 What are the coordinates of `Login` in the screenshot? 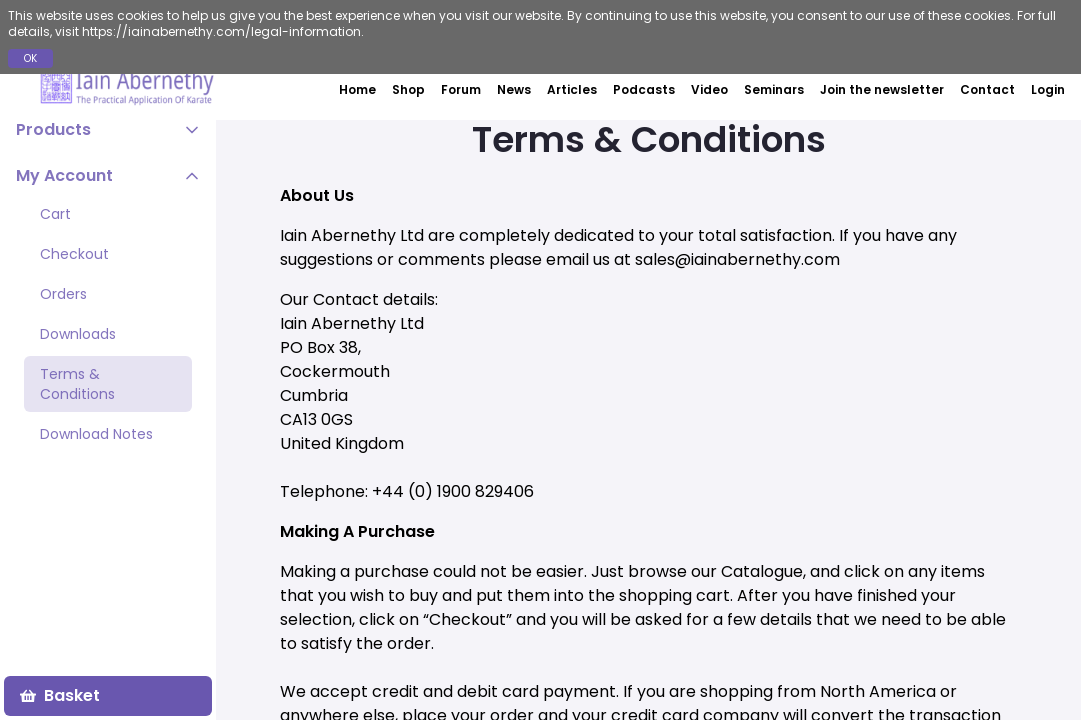 It's located at (1048, 90).